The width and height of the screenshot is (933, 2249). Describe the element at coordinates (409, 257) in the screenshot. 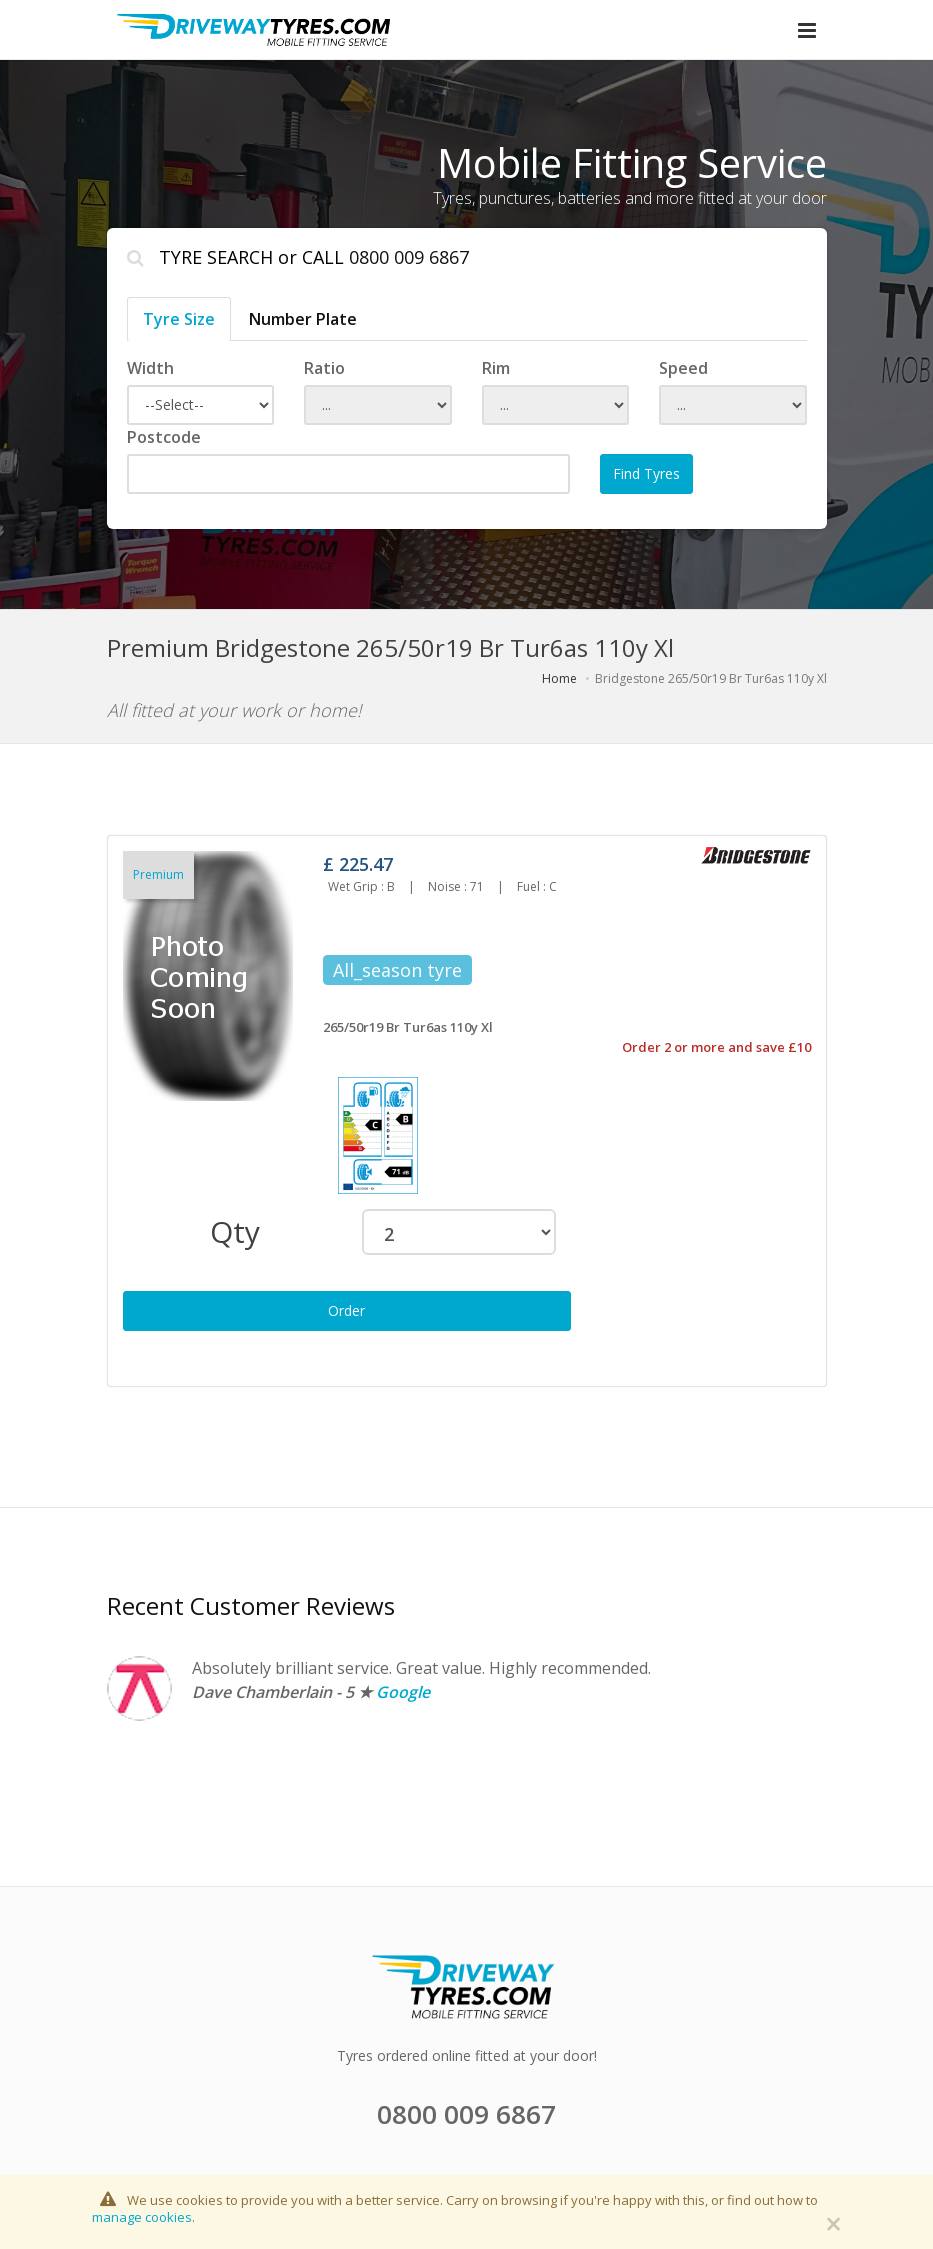

I see `0800 009 6867` at that location.